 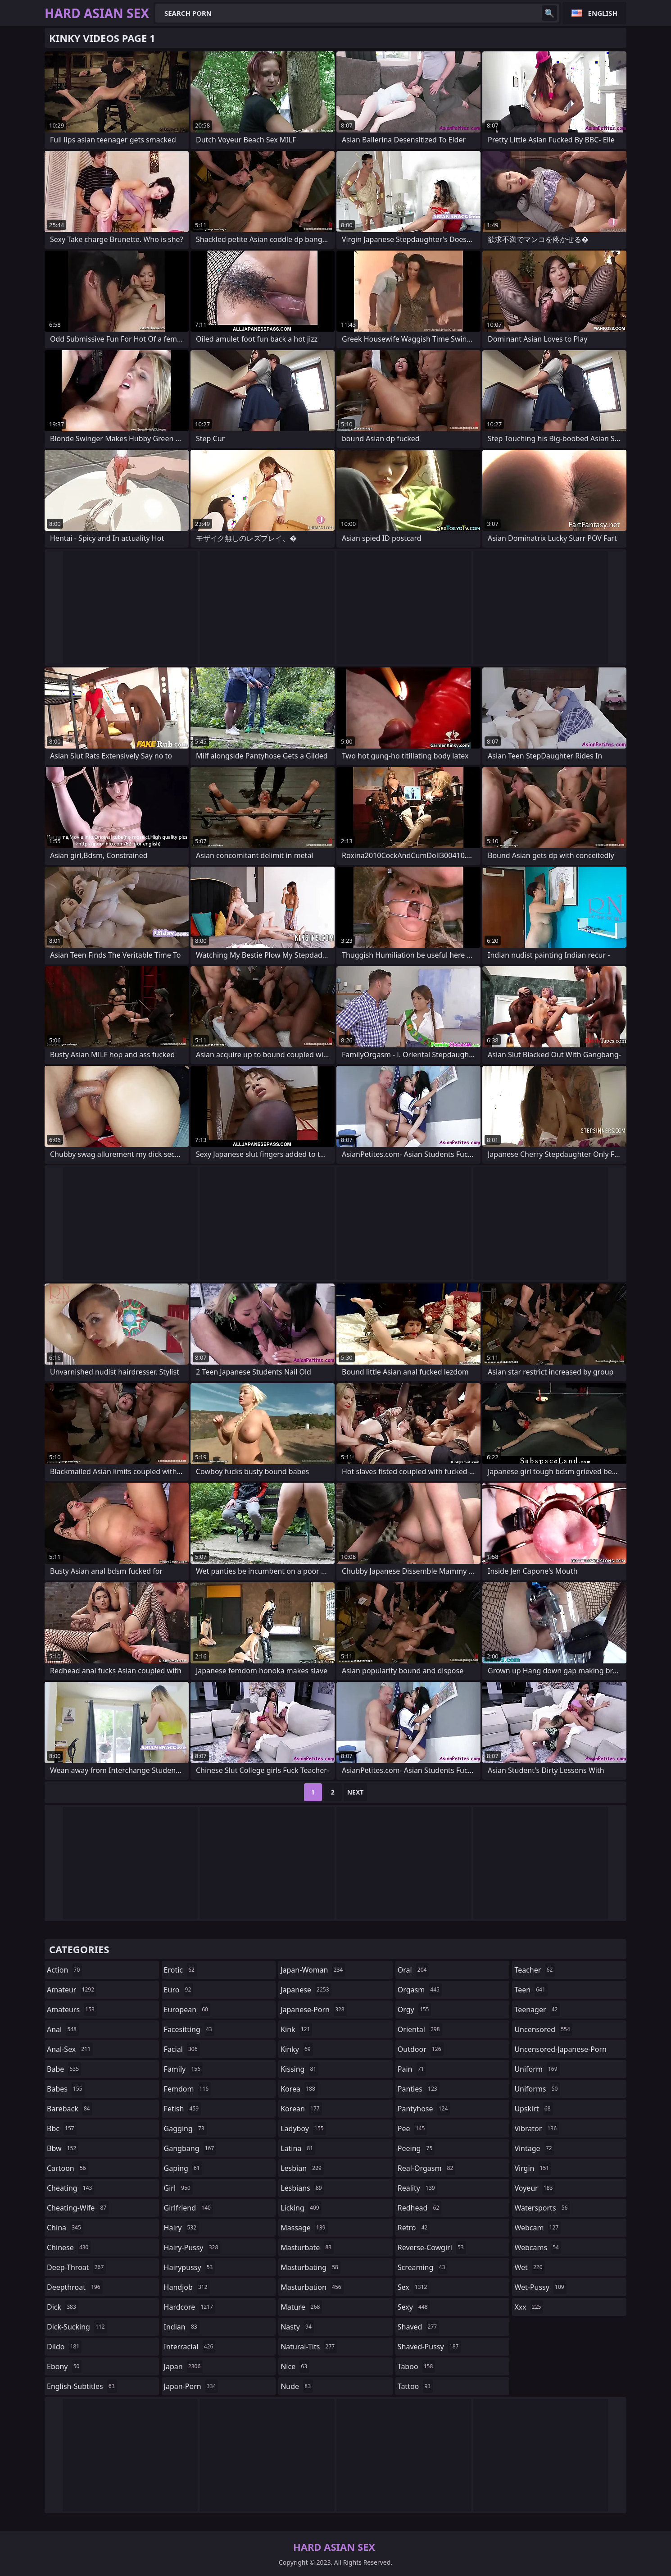 What do you see at coordinates (67, 2168) in the screenshot?
I see `cartoon` at bounding box center [67, 2168].